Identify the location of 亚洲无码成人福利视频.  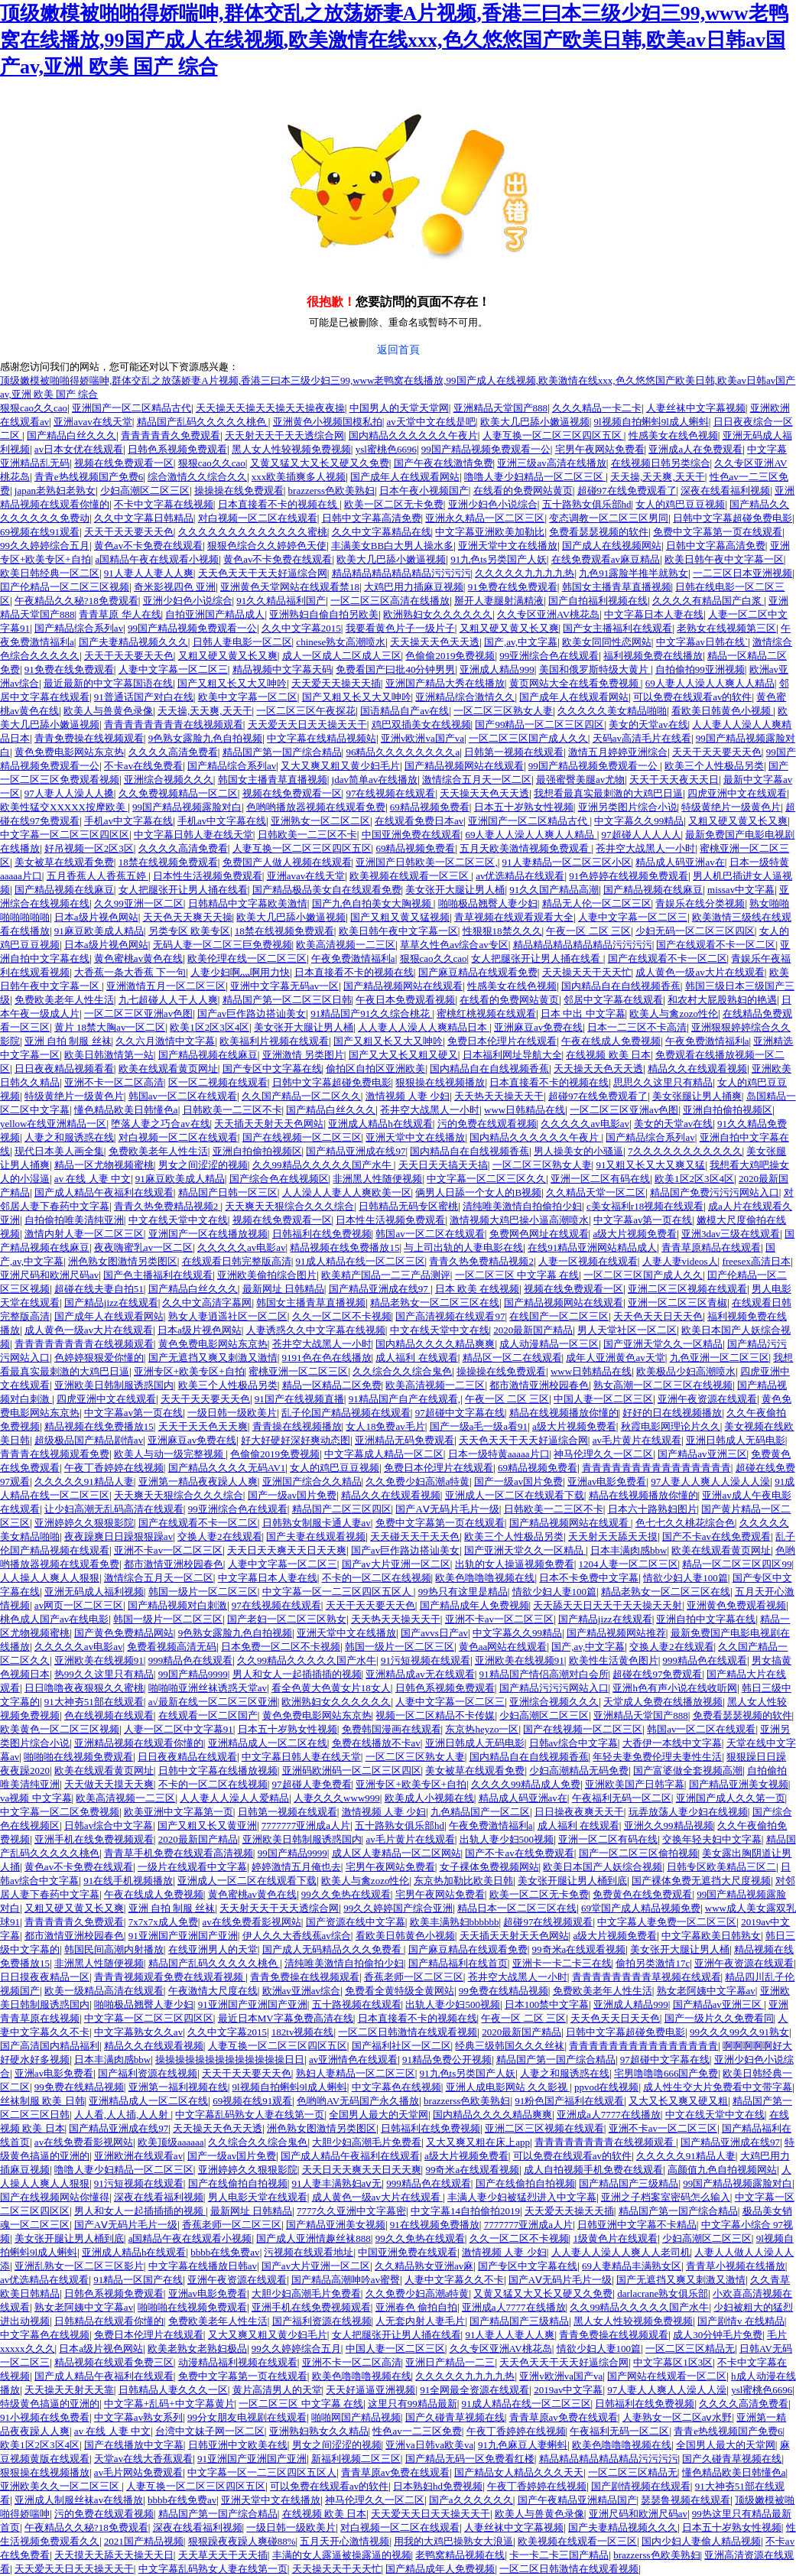
(94, 1591).